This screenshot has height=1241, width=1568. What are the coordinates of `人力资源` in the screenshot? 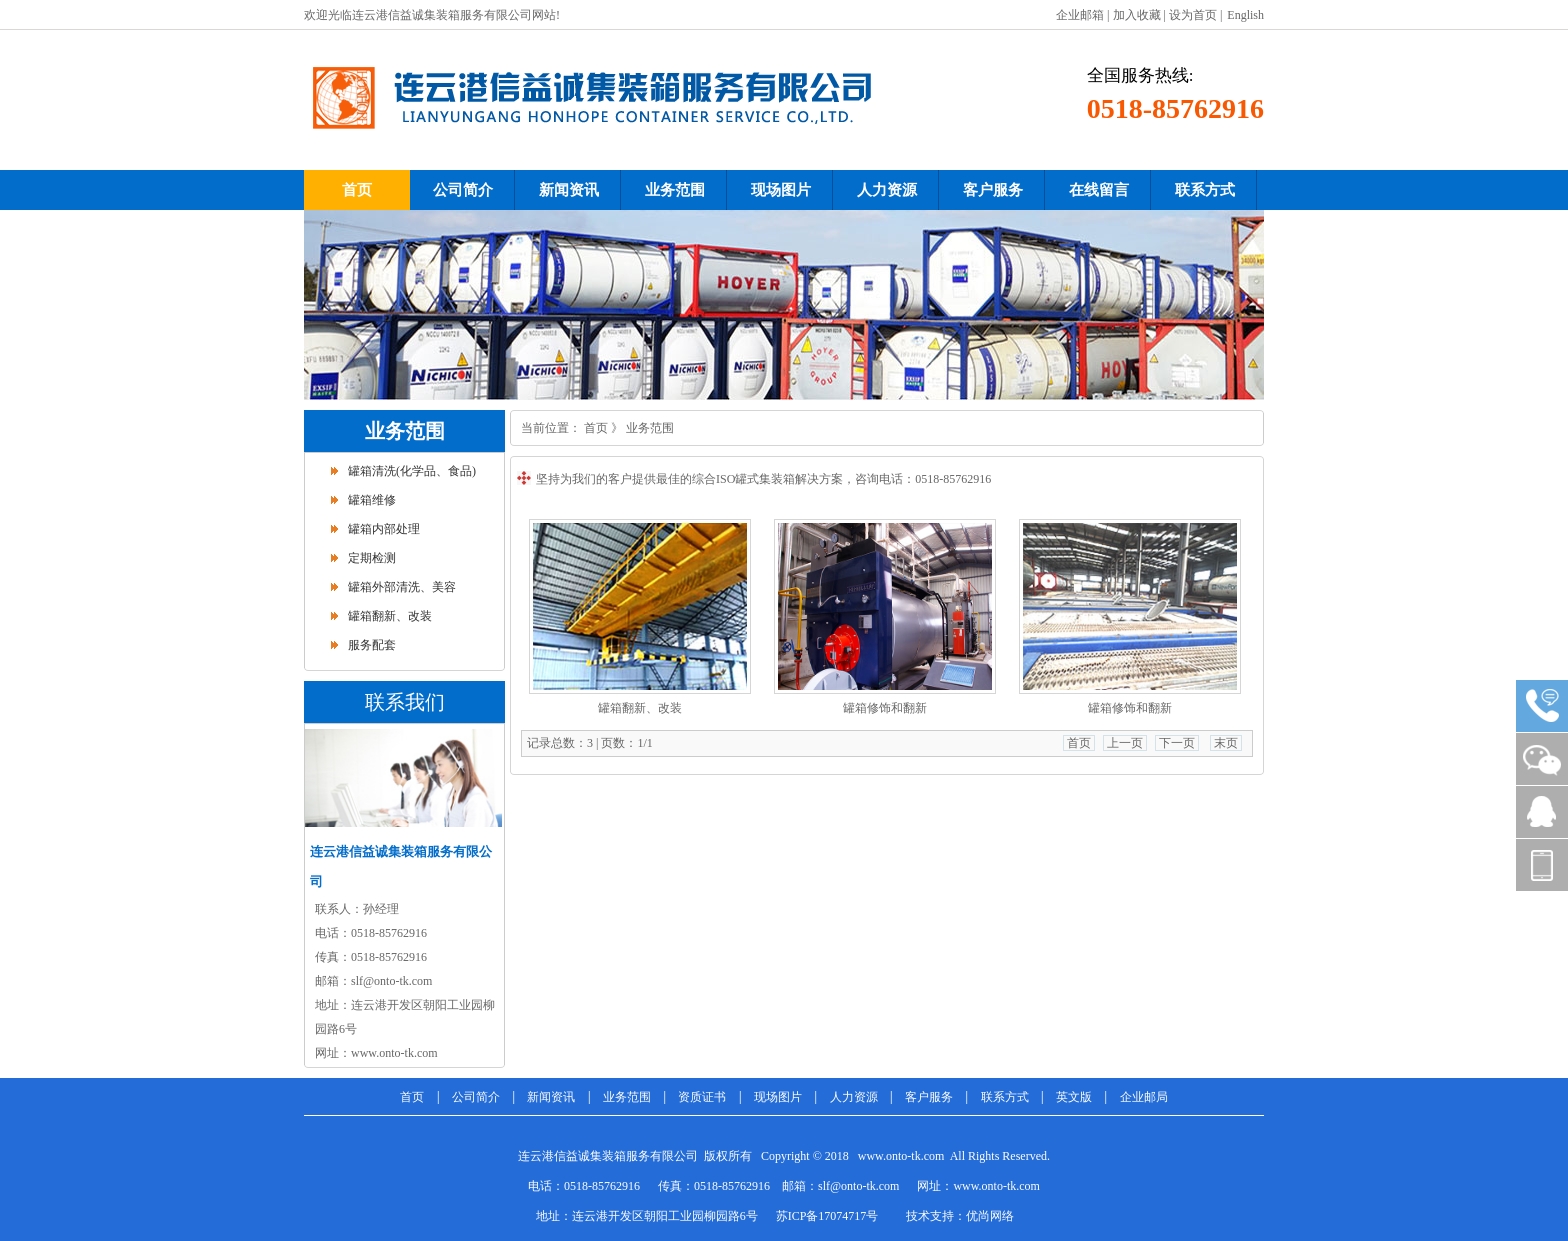 It's located at (854, 1097).